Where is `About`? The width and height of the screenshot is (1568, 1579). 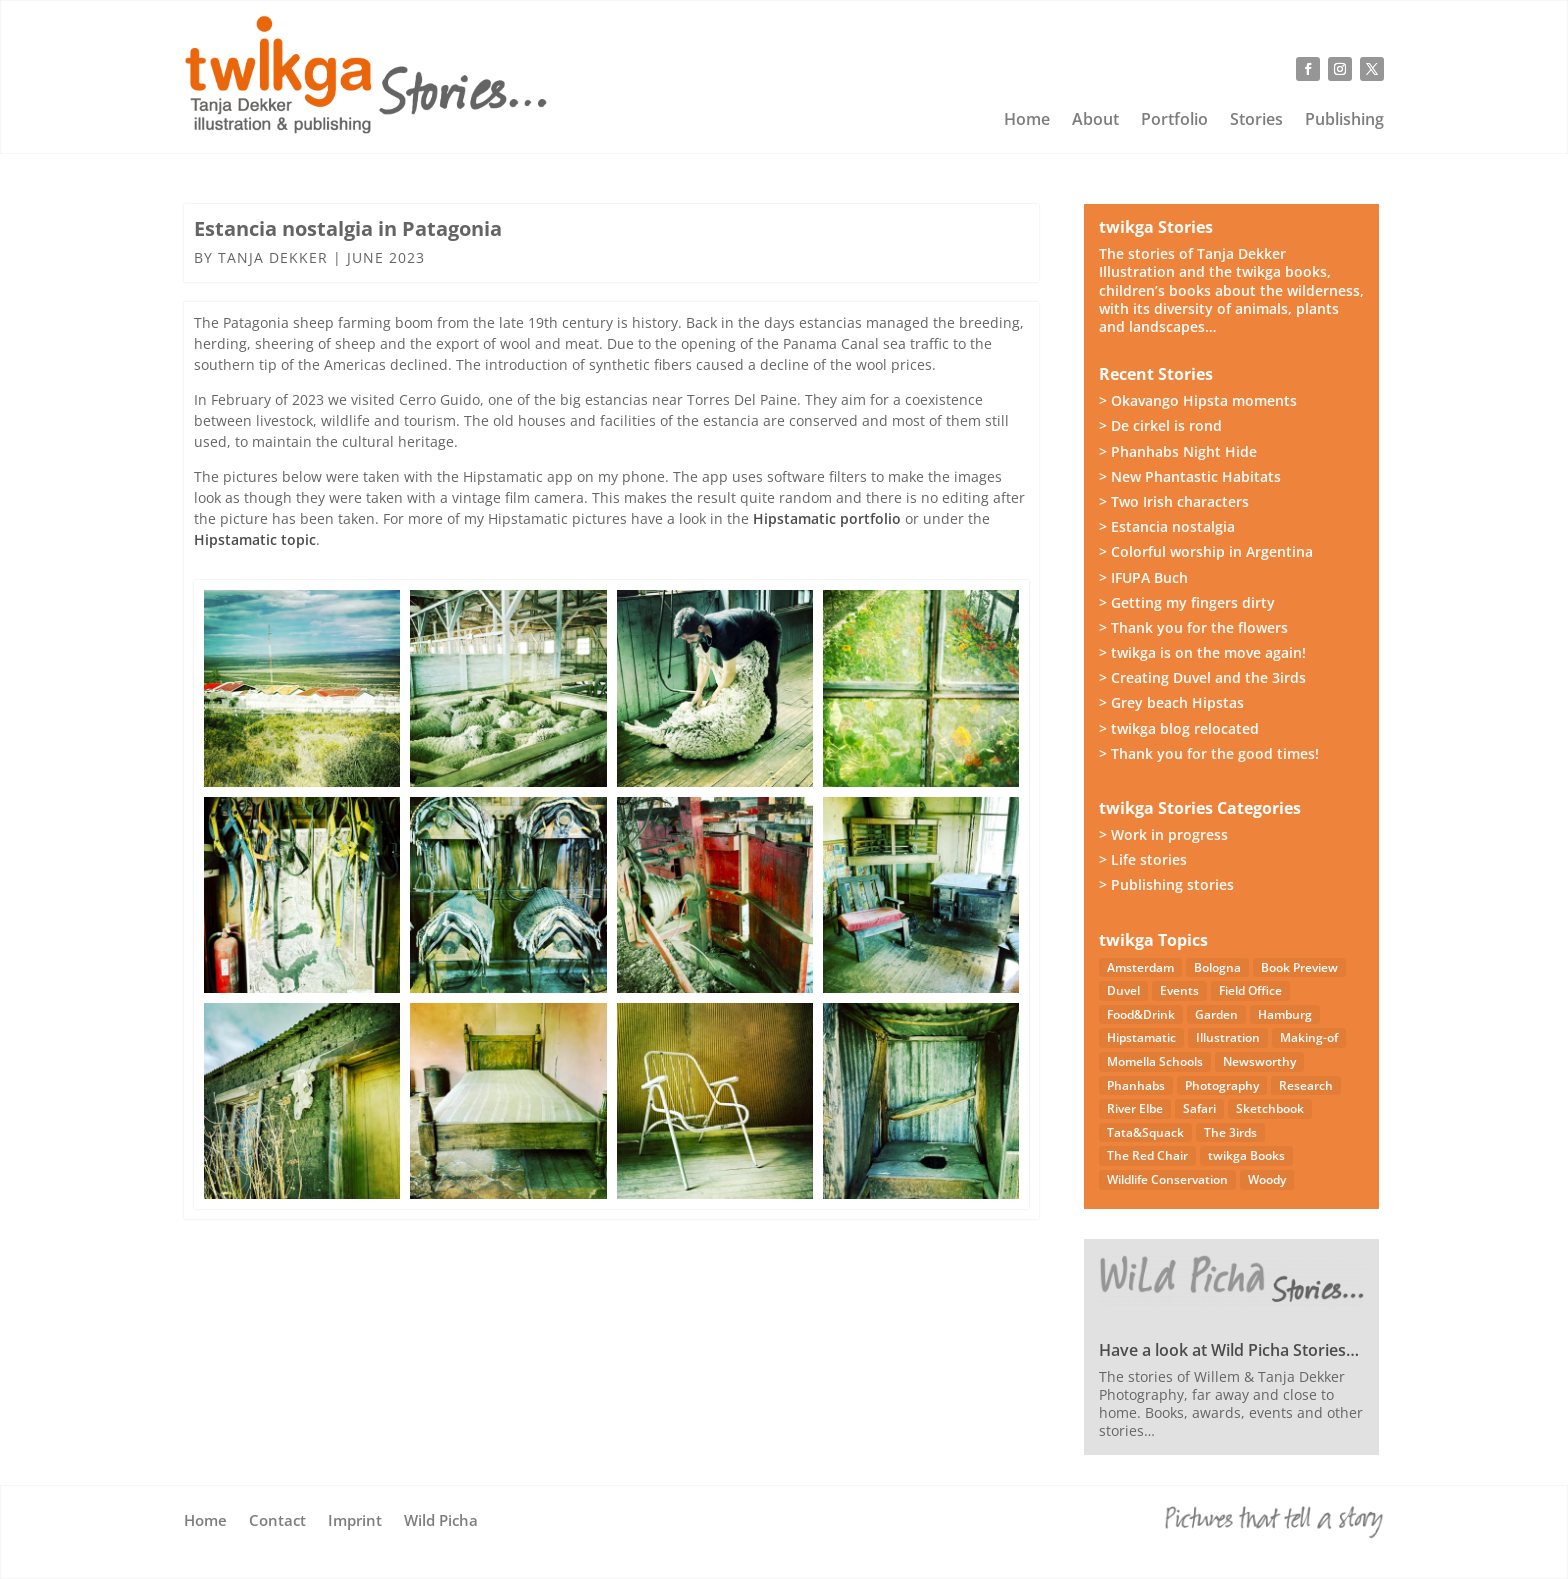 About is located at coordinates (1095, 121).